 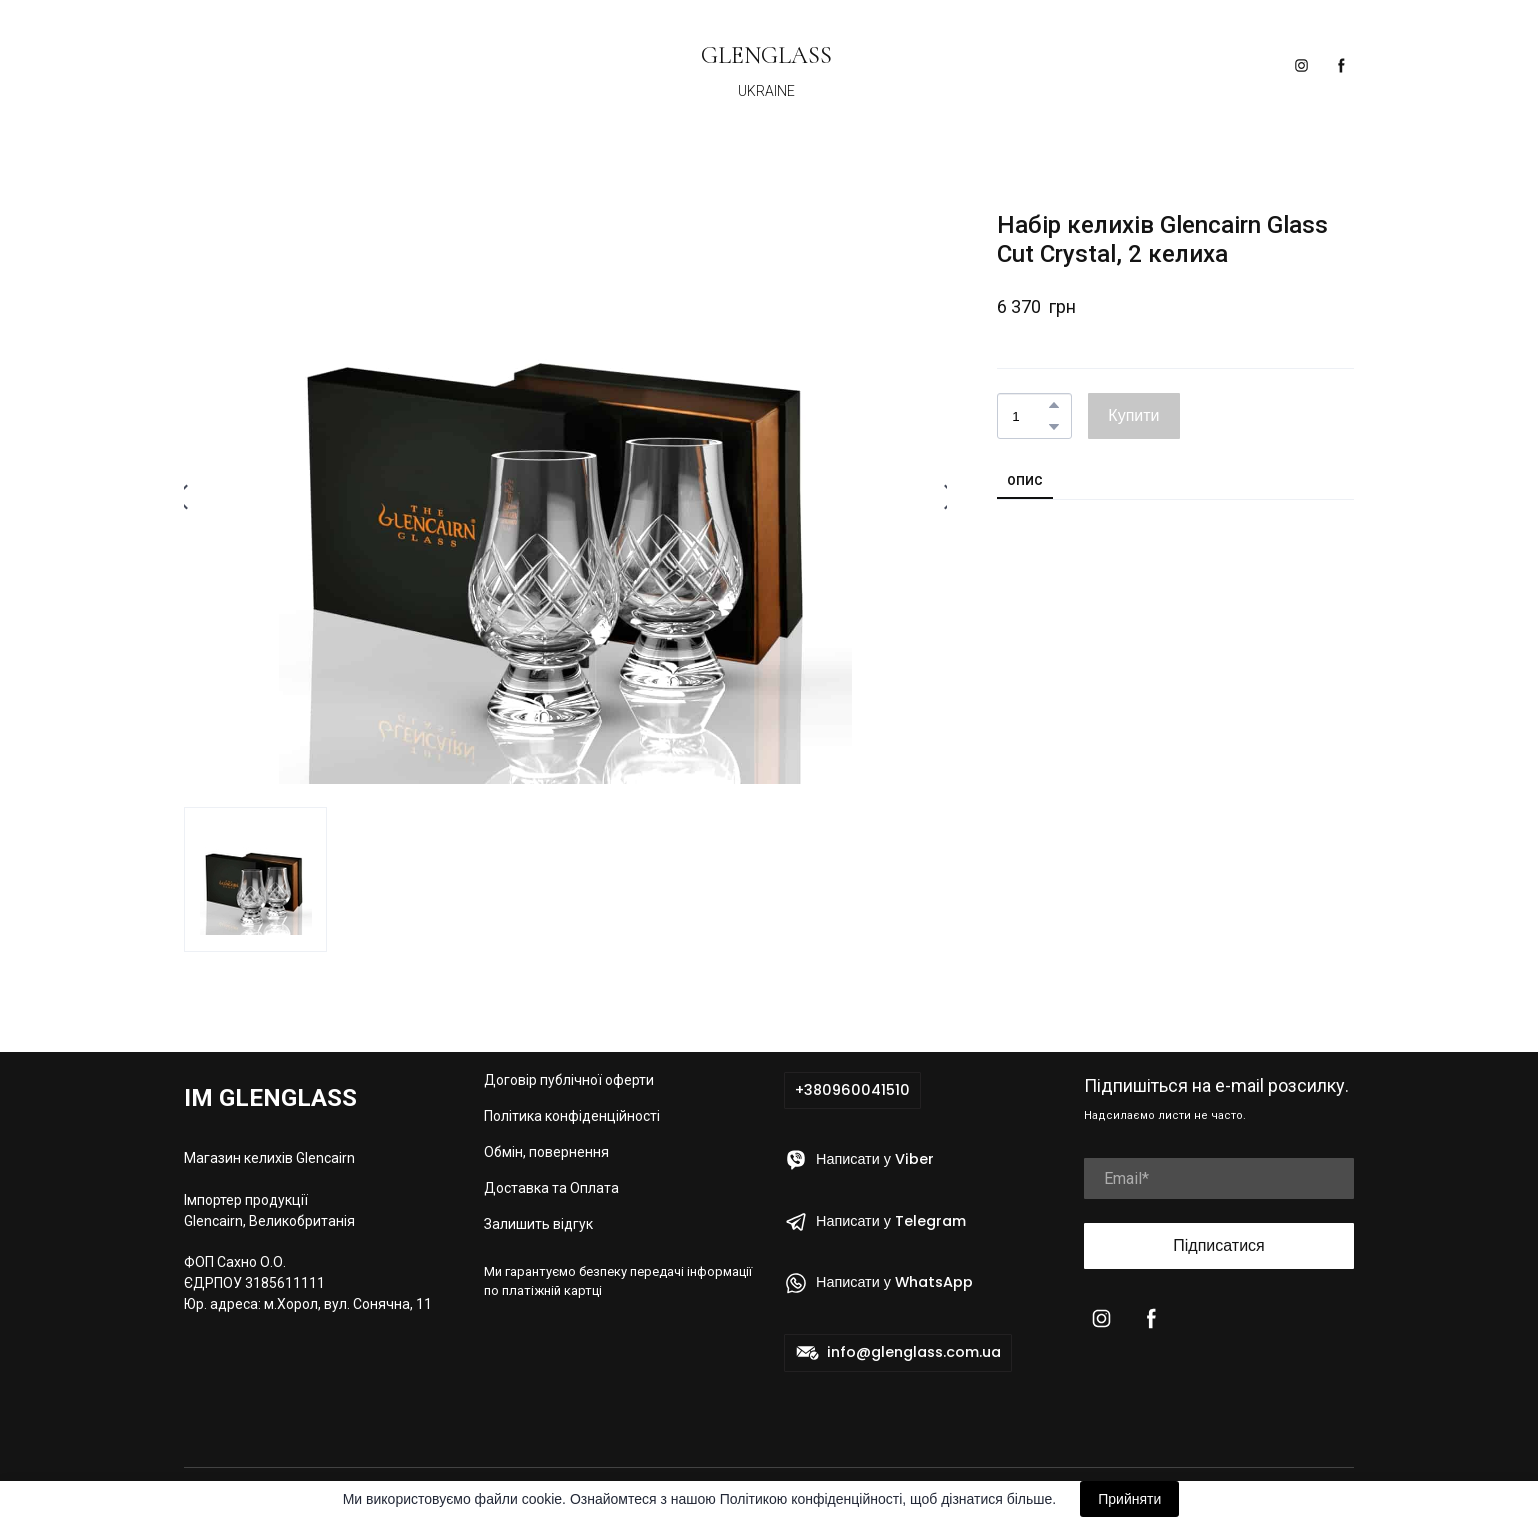 I want to click on Доставка та Оплата, so click(x=551, y=1188).